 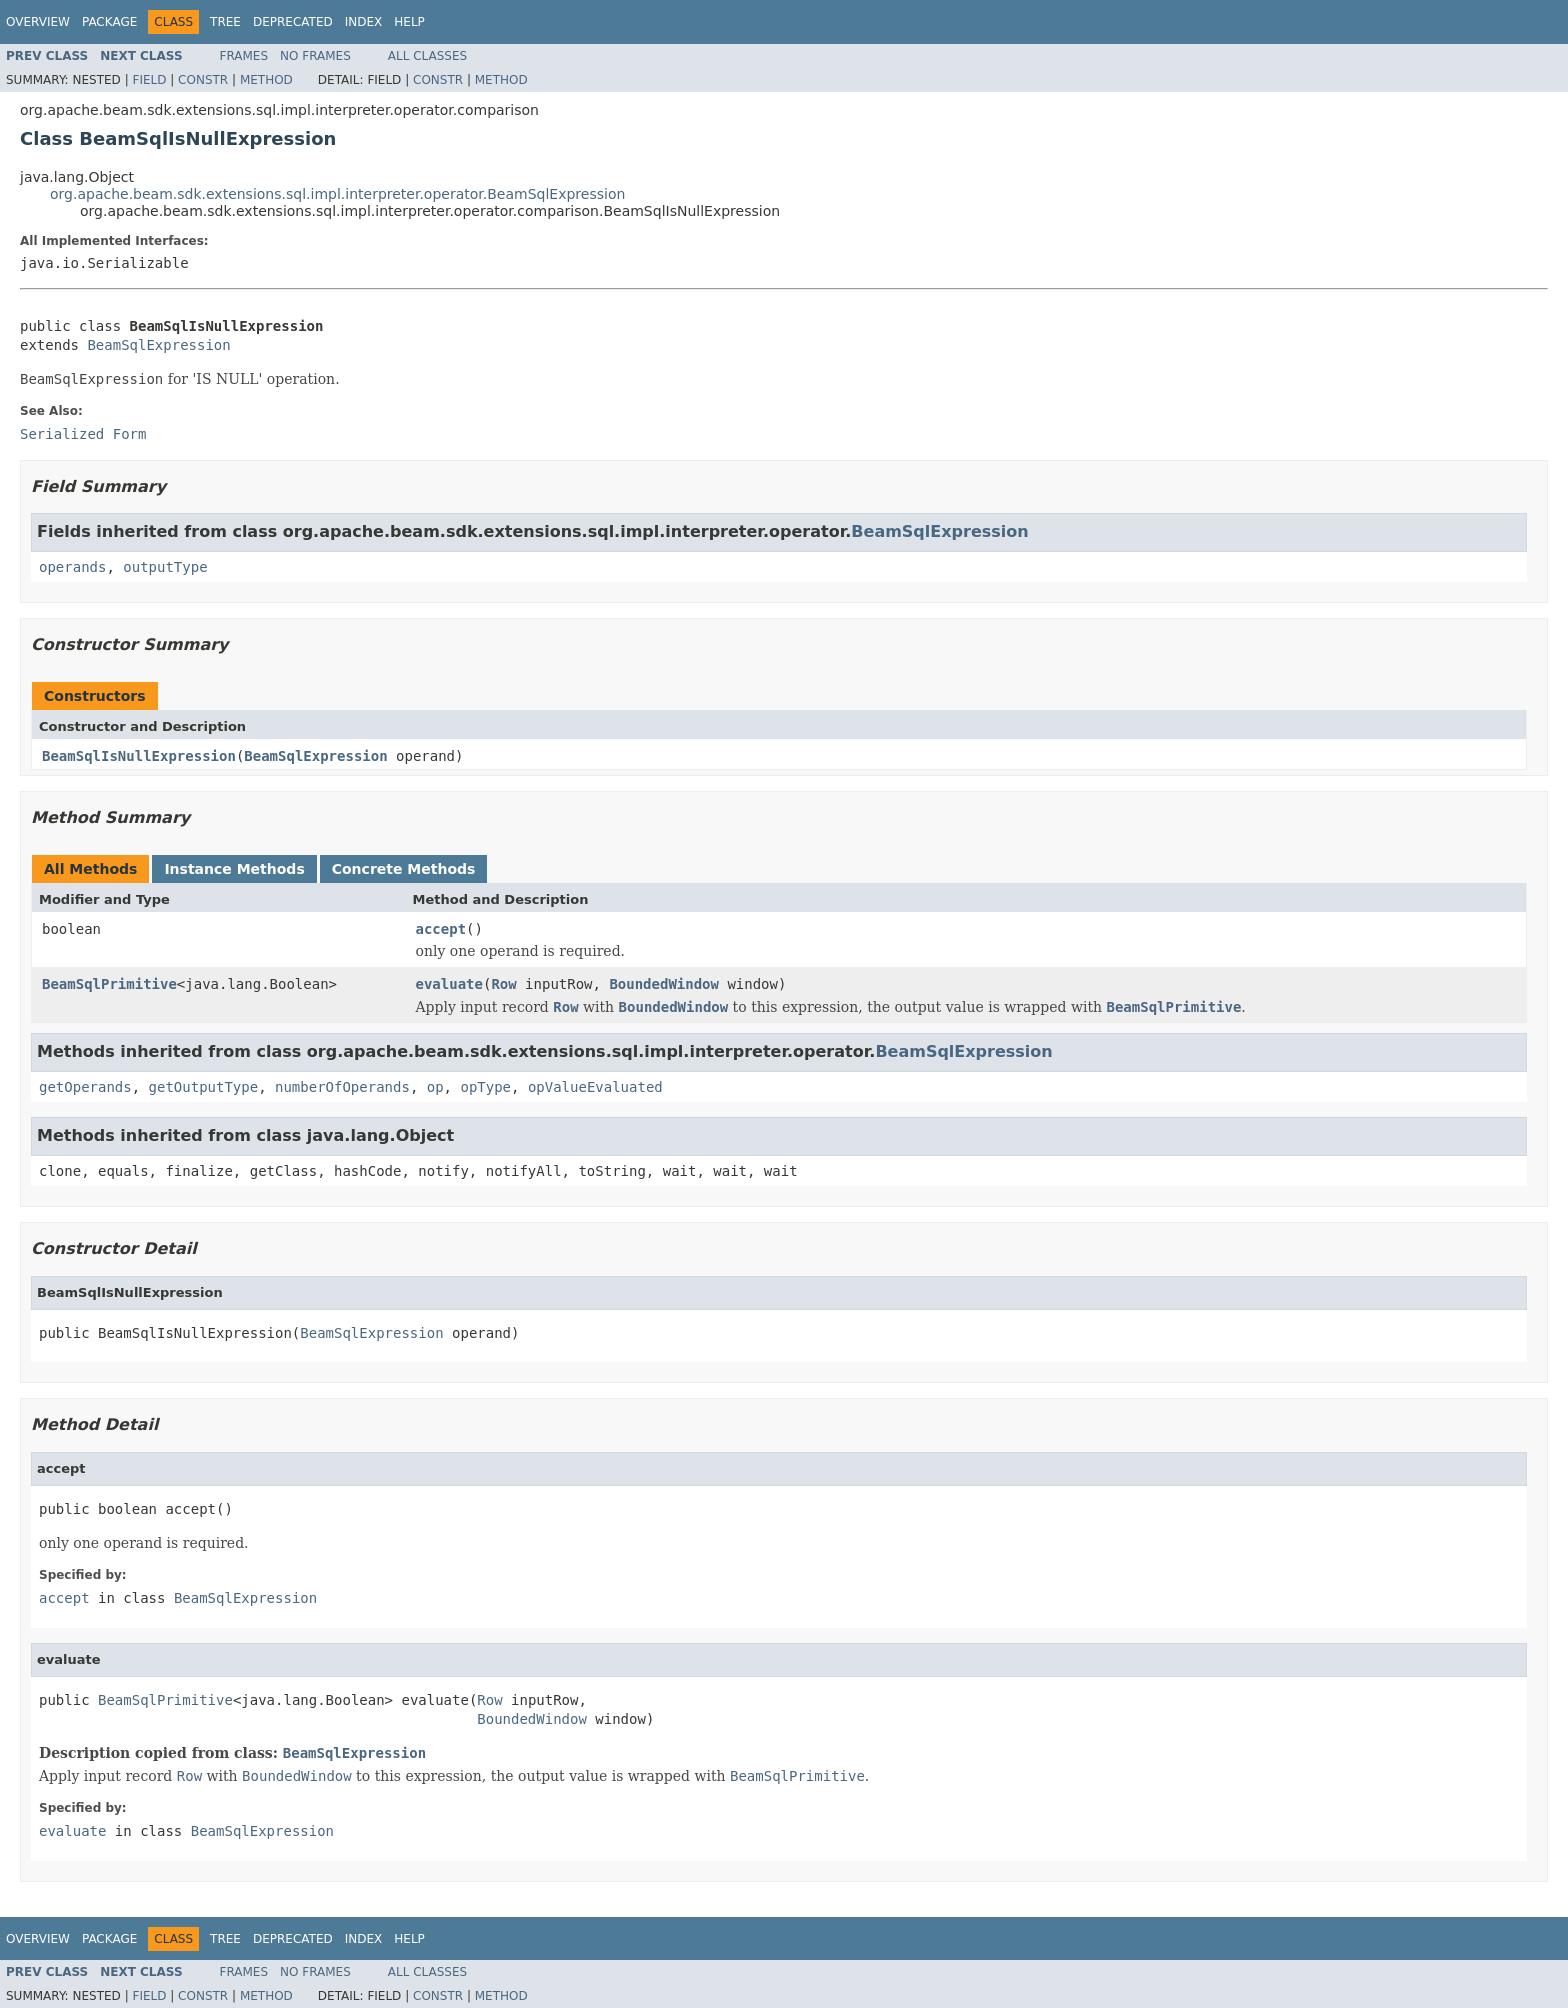 I want to click on Instance Methods, so click(x=234, y=869).